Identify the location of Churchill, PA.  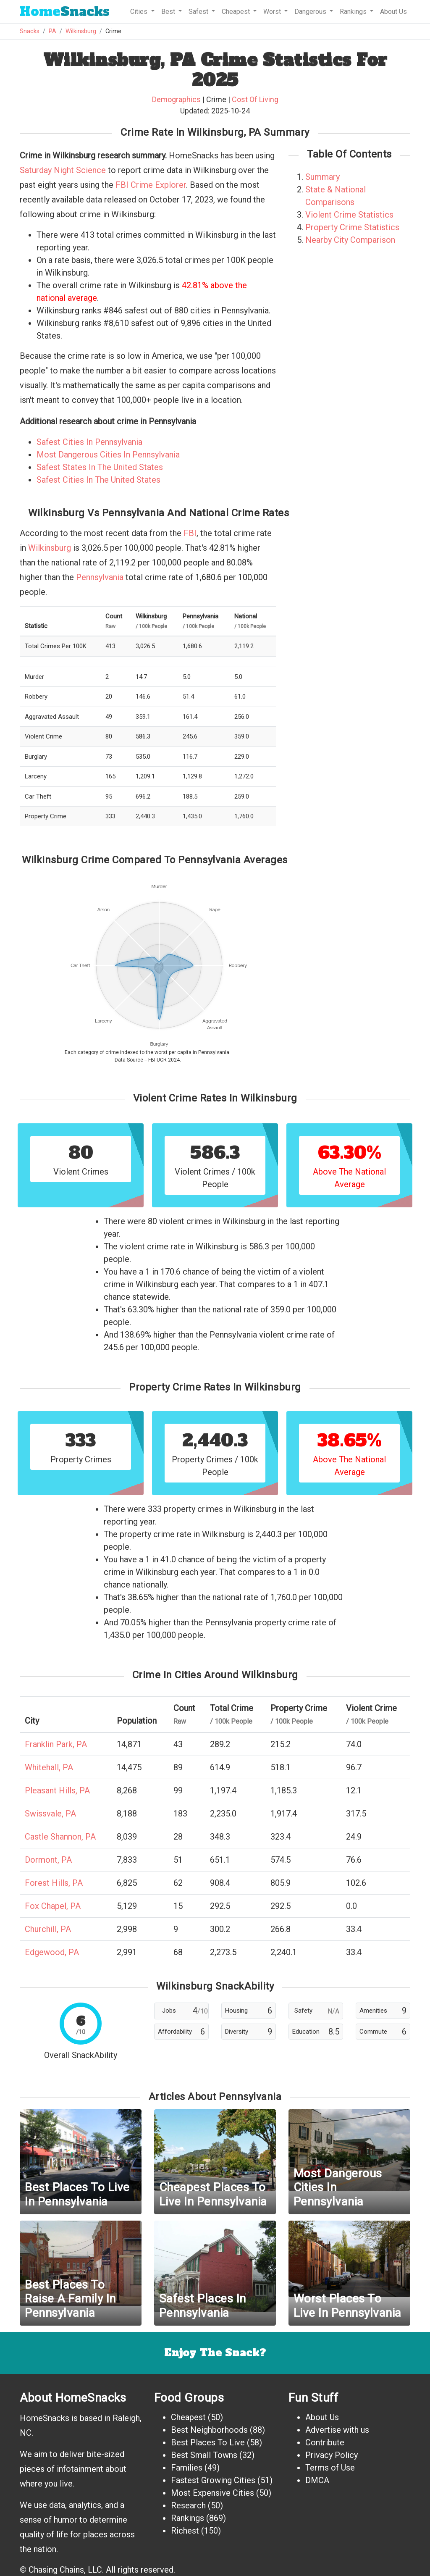
(48, 1929).